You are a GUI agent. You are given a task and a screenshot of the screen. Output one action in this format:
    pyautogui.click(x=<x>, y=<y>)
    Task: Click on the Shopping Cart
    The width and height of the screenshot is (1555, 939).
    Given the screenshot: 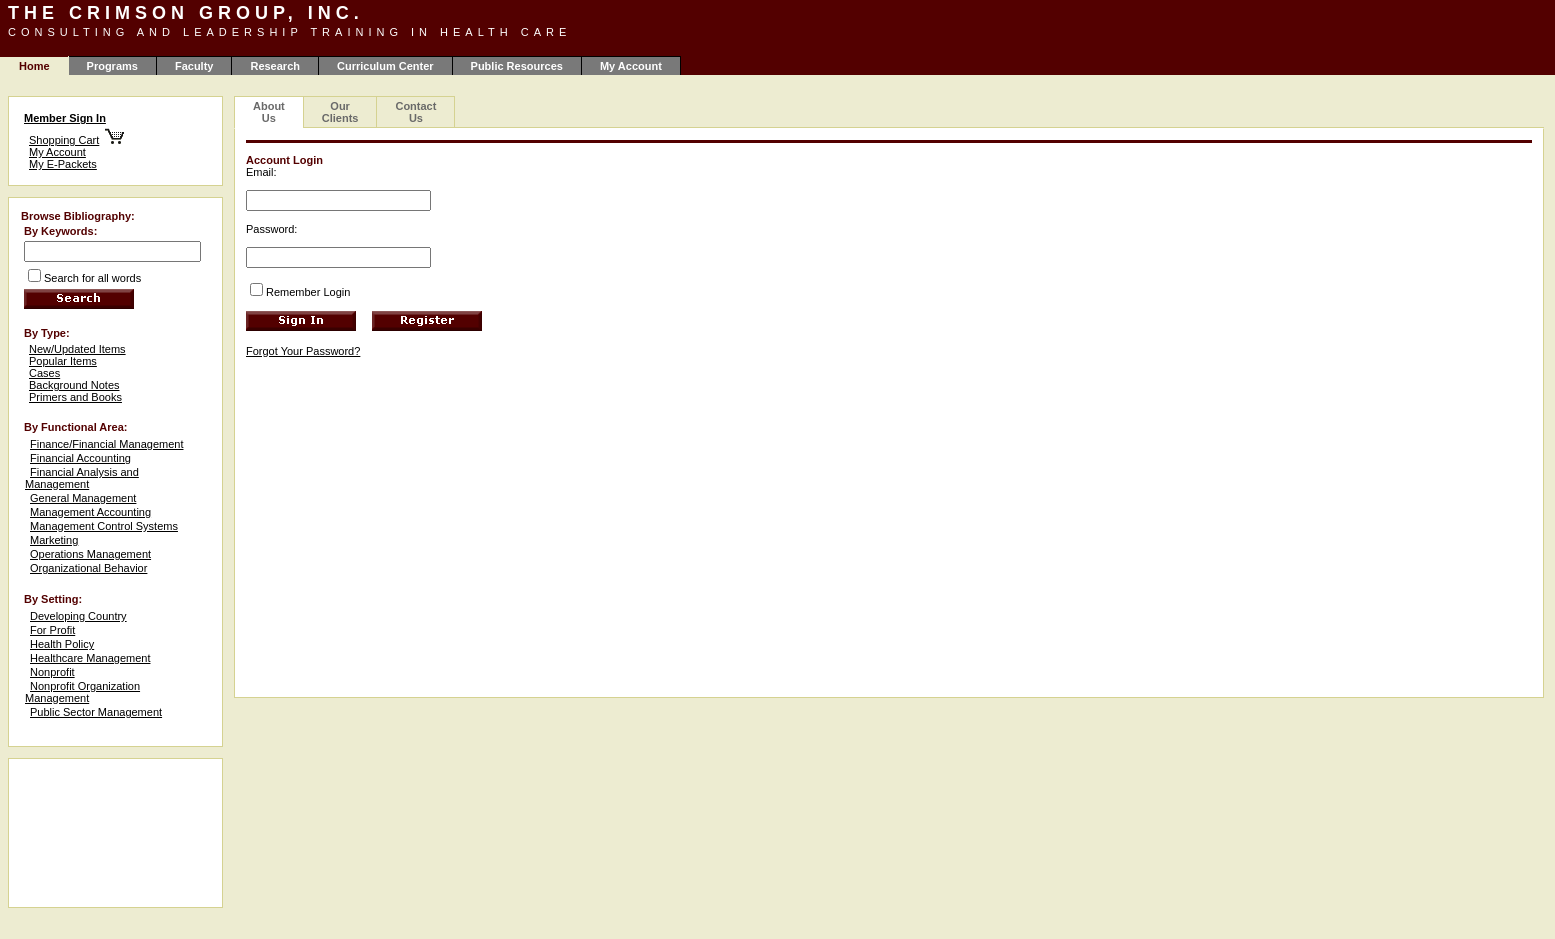 What is the action you would take?
    pyautogui.click(x=64, y=140)
    